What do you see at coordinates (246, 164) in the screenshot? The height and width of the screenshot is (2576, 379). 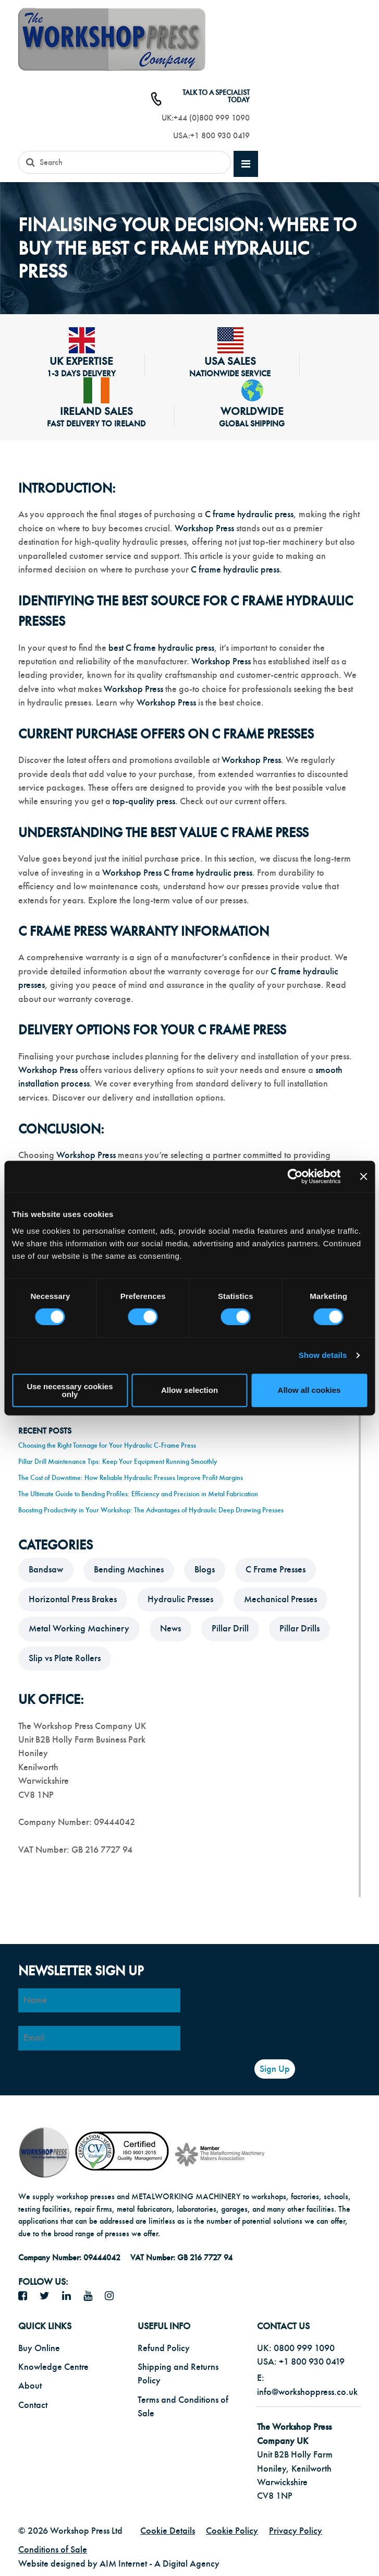 I see `[mobile main menu]` at bounding box center [246, 164].